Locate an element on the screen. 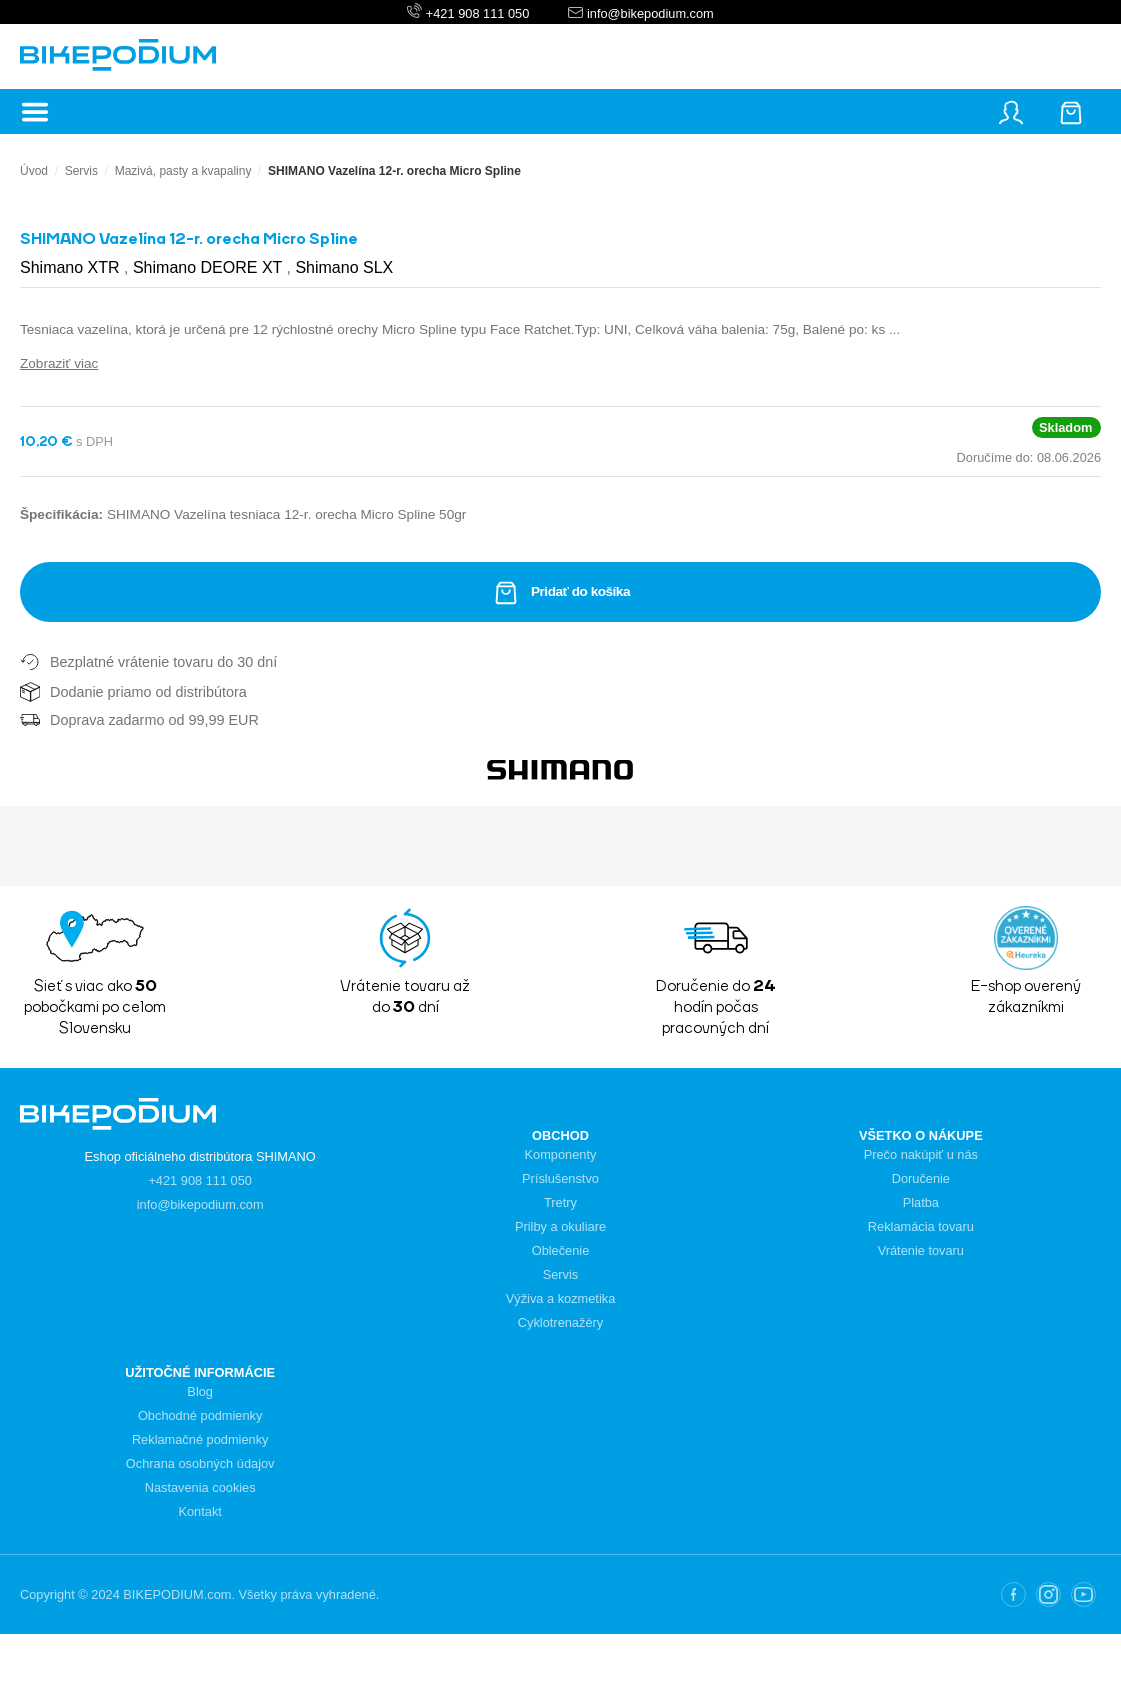 This screenshot has height=1694, width=1121. Výživa a kozmetika is located at coordinates (561, 1298).